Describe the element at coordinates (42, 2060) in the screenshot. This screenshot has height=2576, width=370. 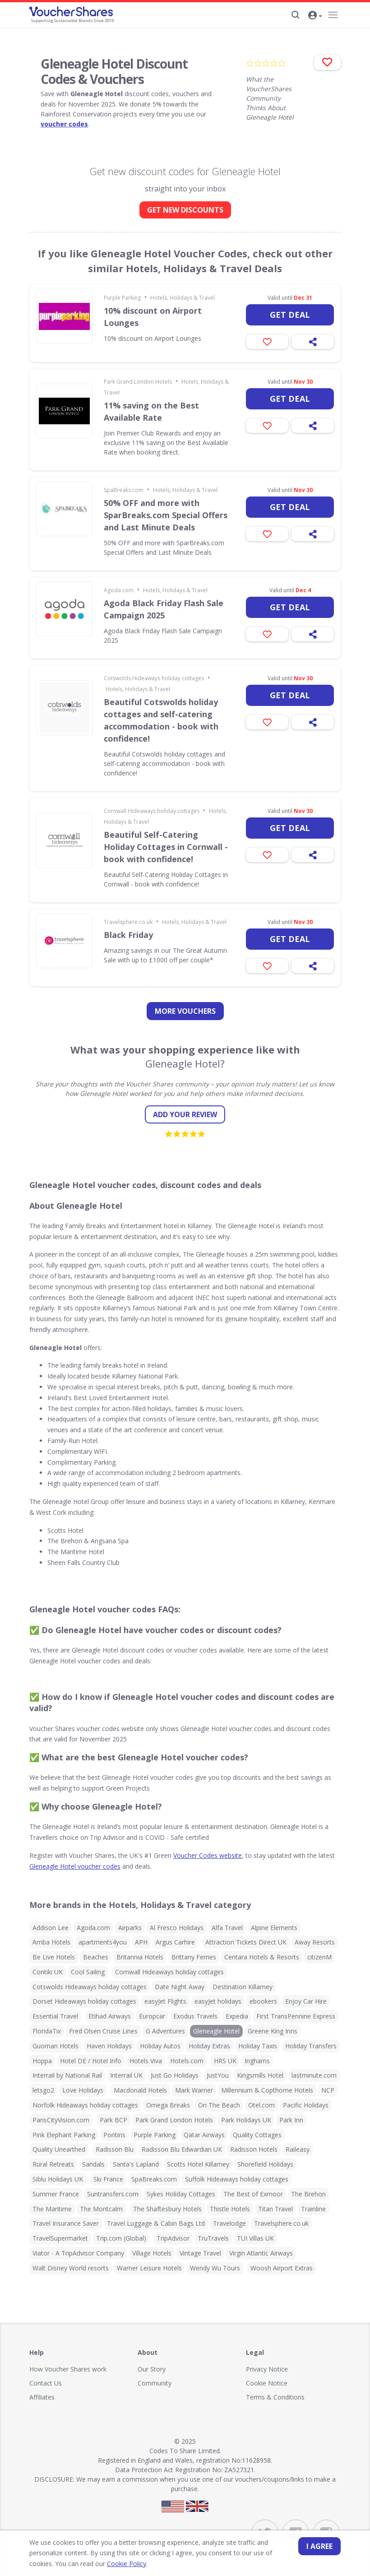
I see `Hoppa` at that location.